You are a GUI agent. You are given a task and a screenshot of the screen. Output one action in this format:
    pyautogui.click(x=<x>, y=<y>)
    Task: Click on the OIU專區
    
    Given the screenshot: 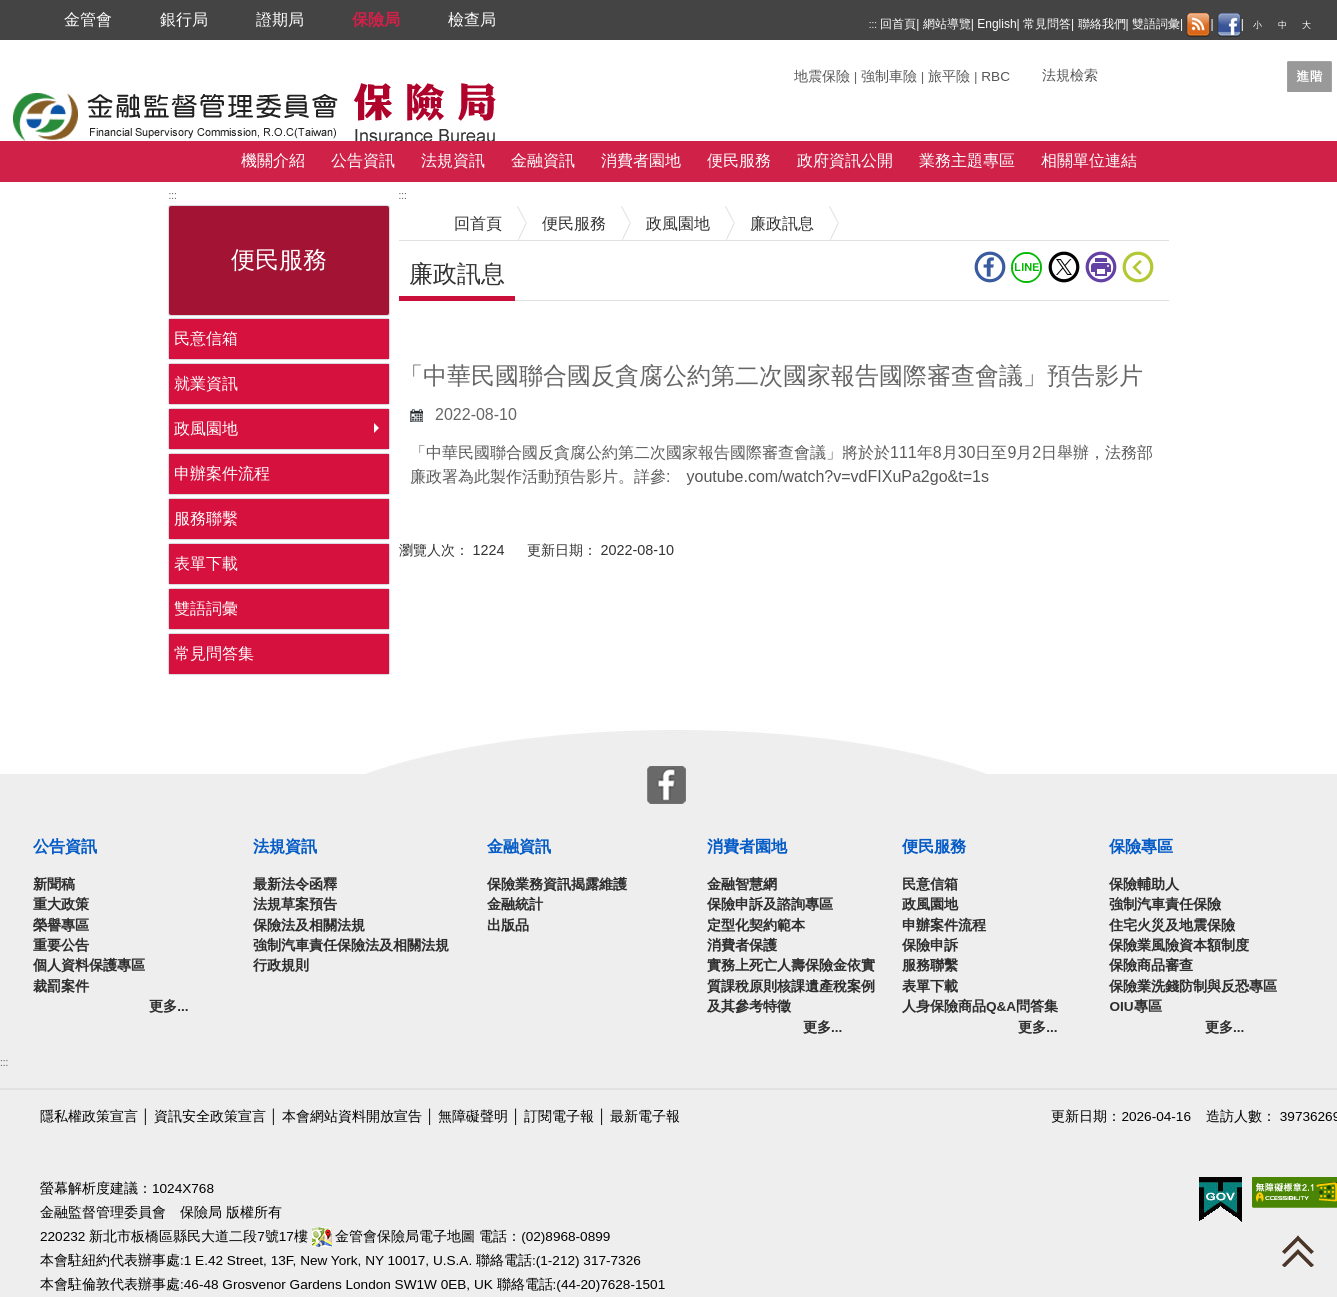 What is the action you would take?
    pyautogui.click(x=1135, y=1006)
    